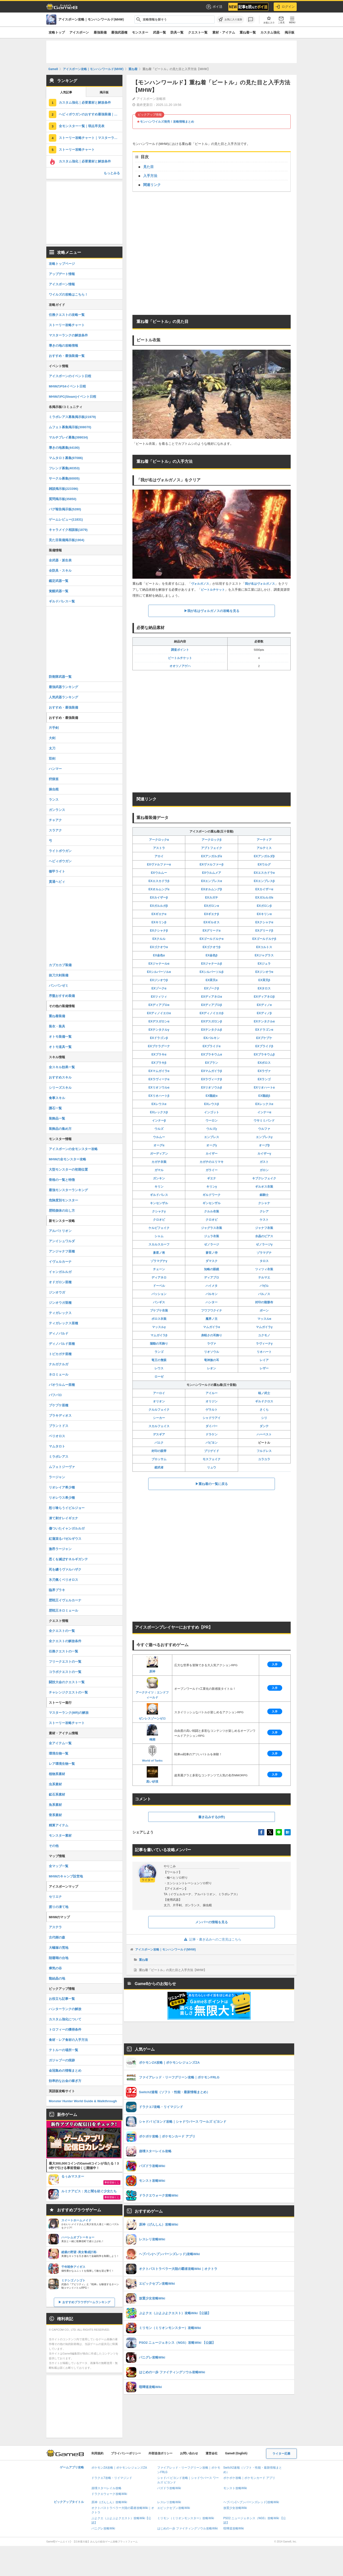 The width and height of the screenshot is (343, 2576). I want to click on MHWのキャンプ設営地, so click(66, 1876).